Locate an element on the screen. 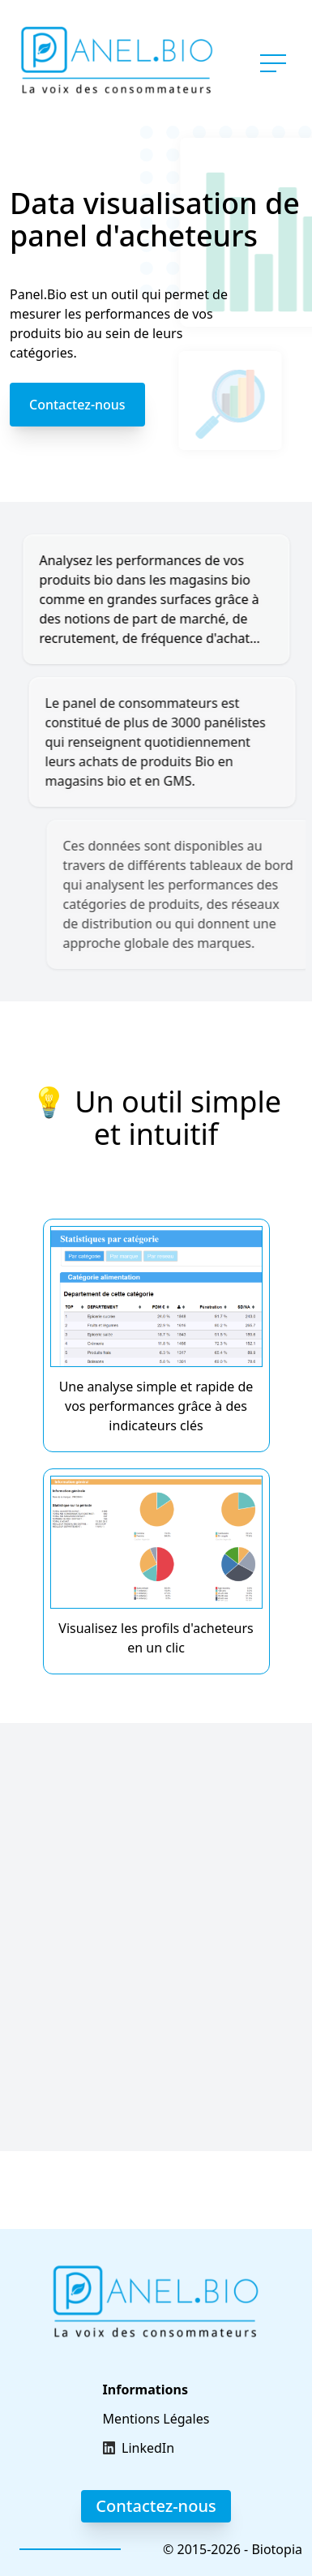 This screenshot has width=312, height=2576. LinkedIn is located at coordinates (148, 2448).